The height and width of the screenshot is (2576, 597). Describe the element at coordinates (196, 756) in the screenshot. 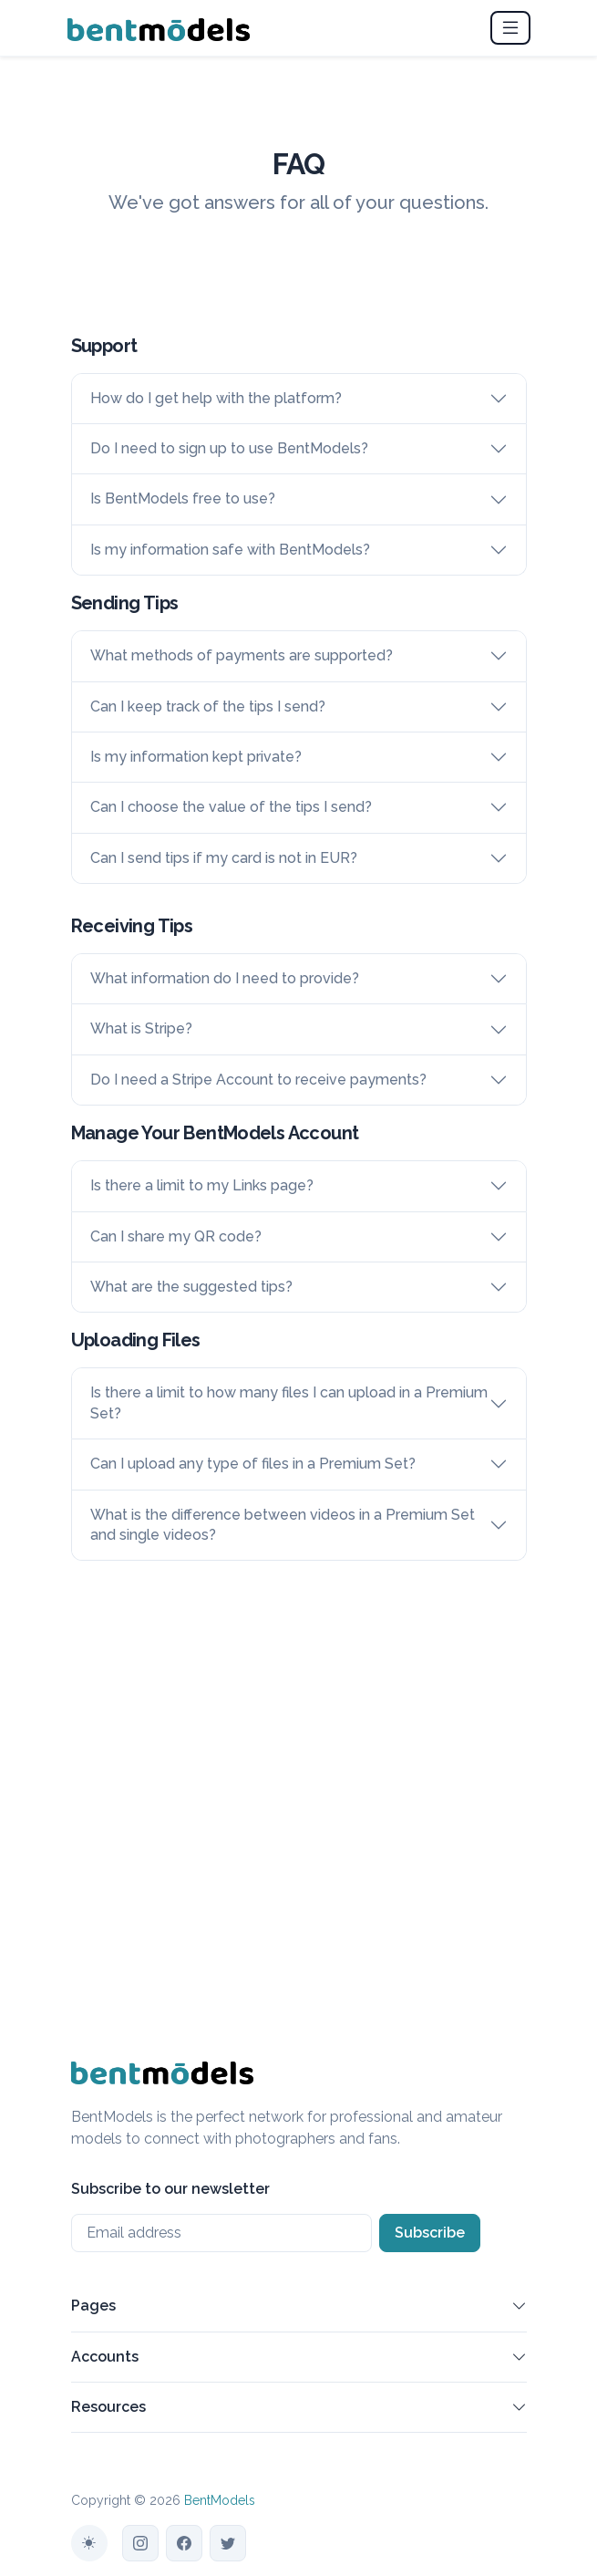

I see `Is my information kept private?` at that location.